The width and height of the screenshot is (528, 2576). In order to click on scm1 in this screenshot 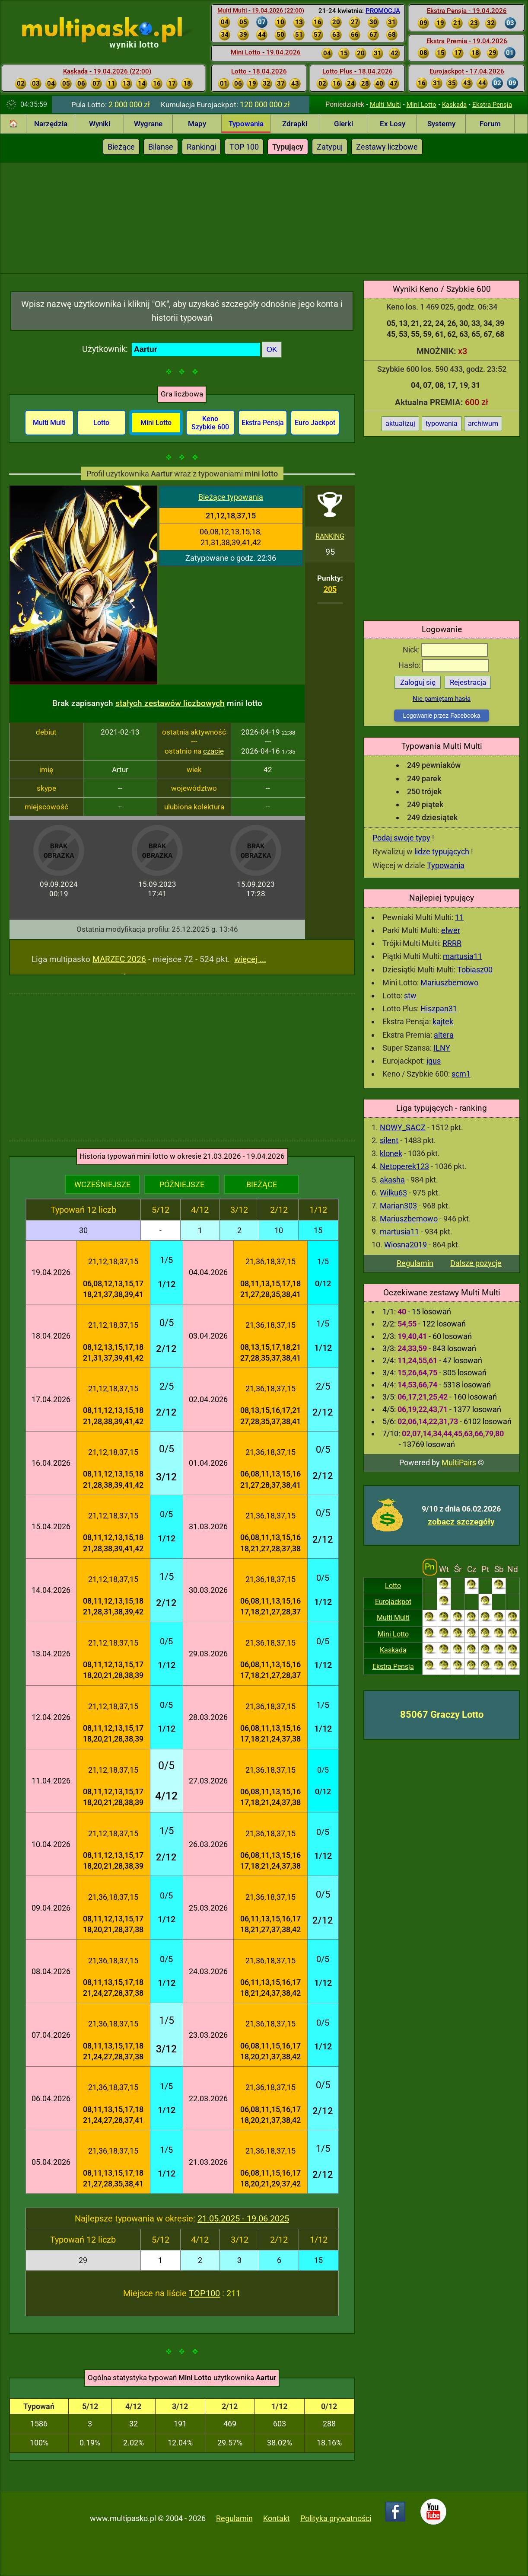, I will do `click(461, 1073)`.